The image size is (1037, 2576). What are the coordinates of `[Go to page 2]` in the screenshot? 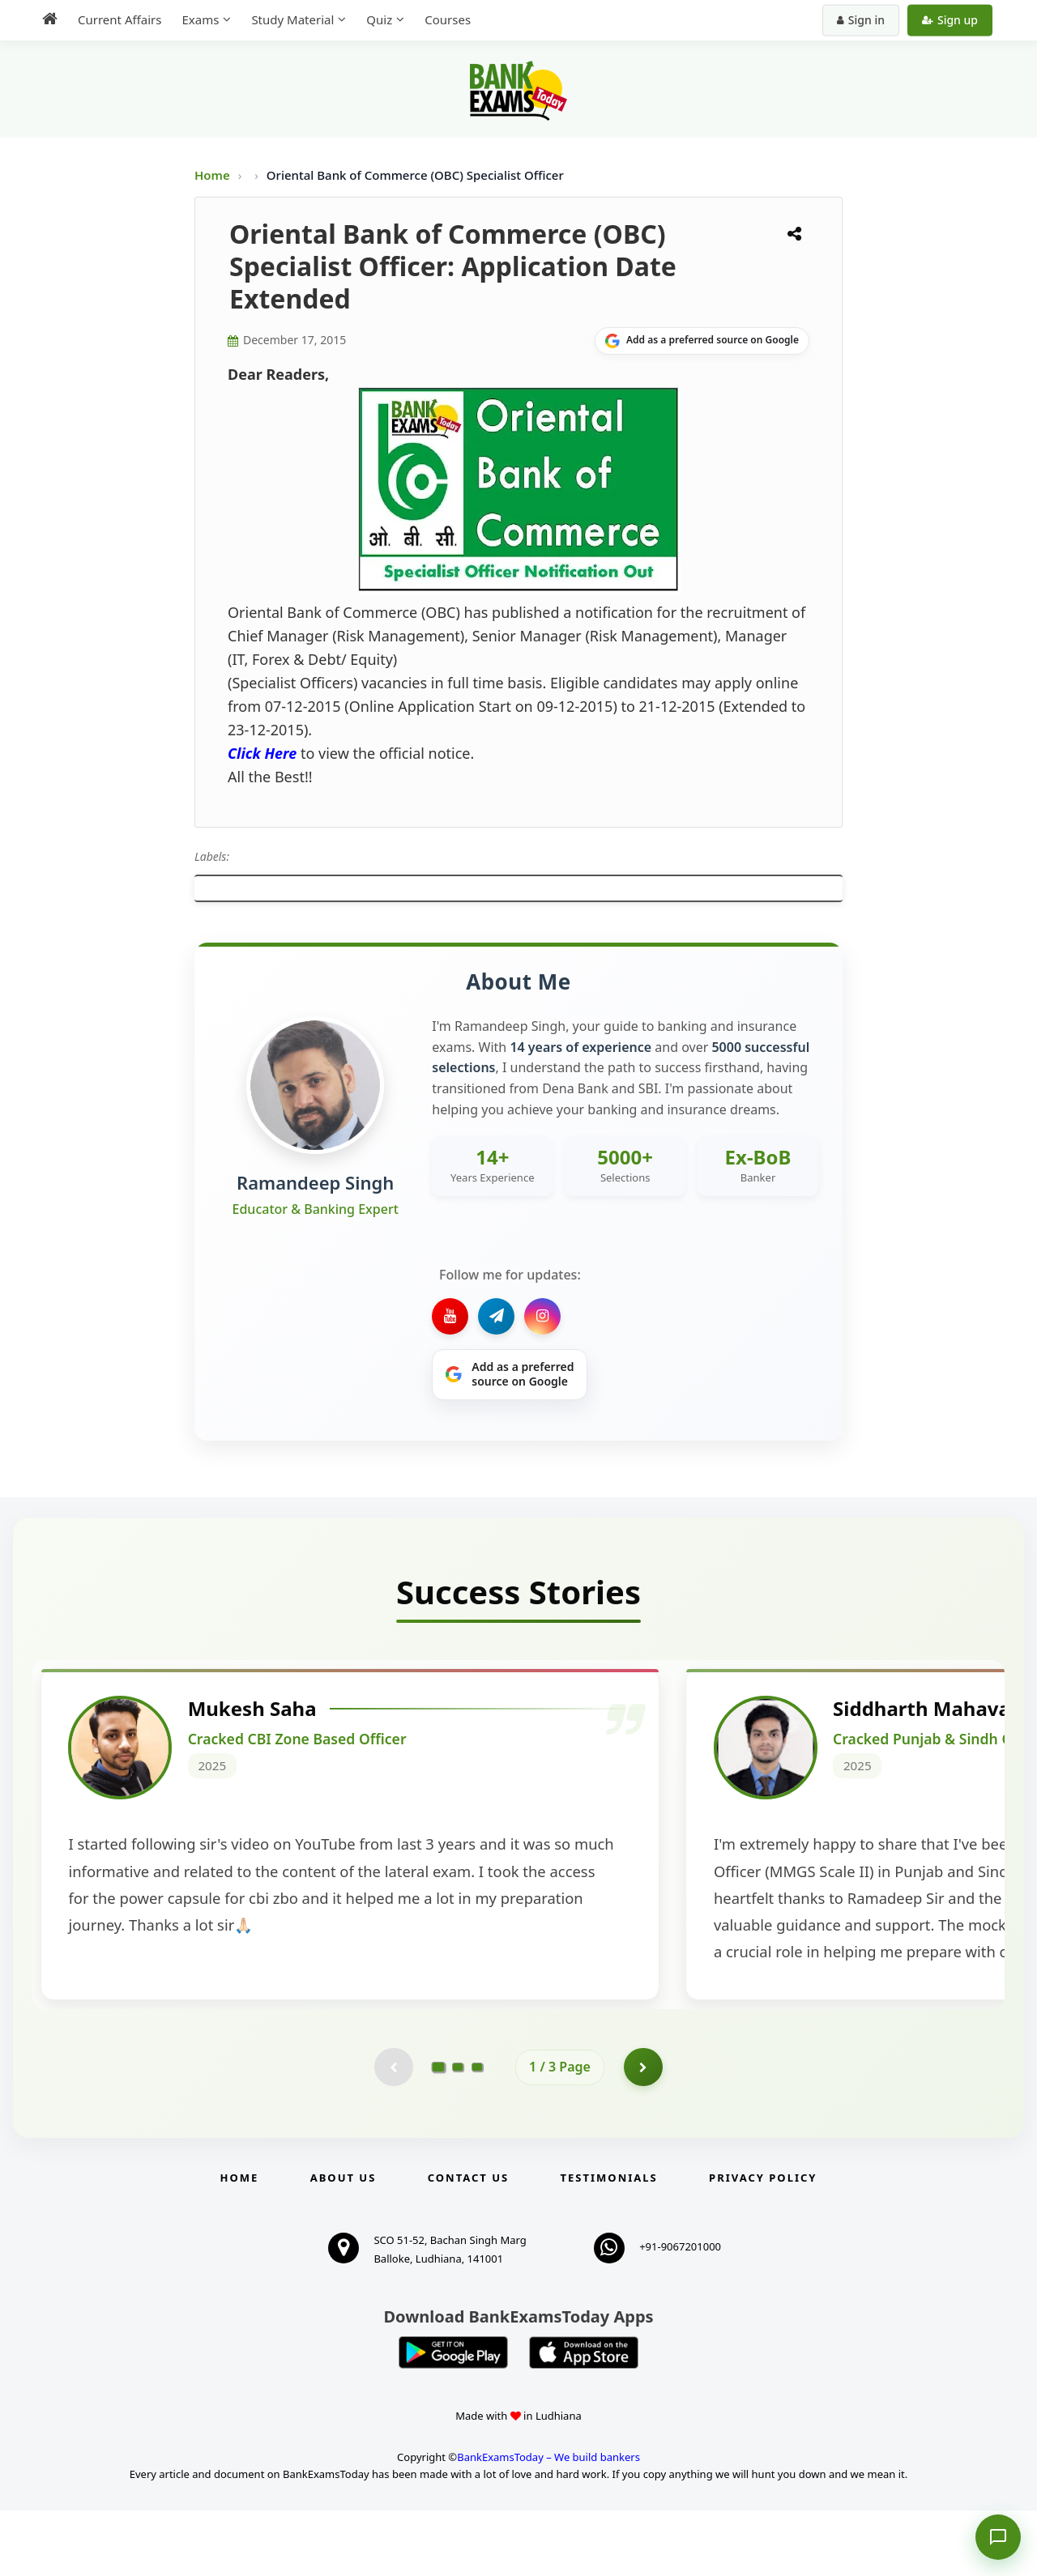 It's located at (457, 2132).